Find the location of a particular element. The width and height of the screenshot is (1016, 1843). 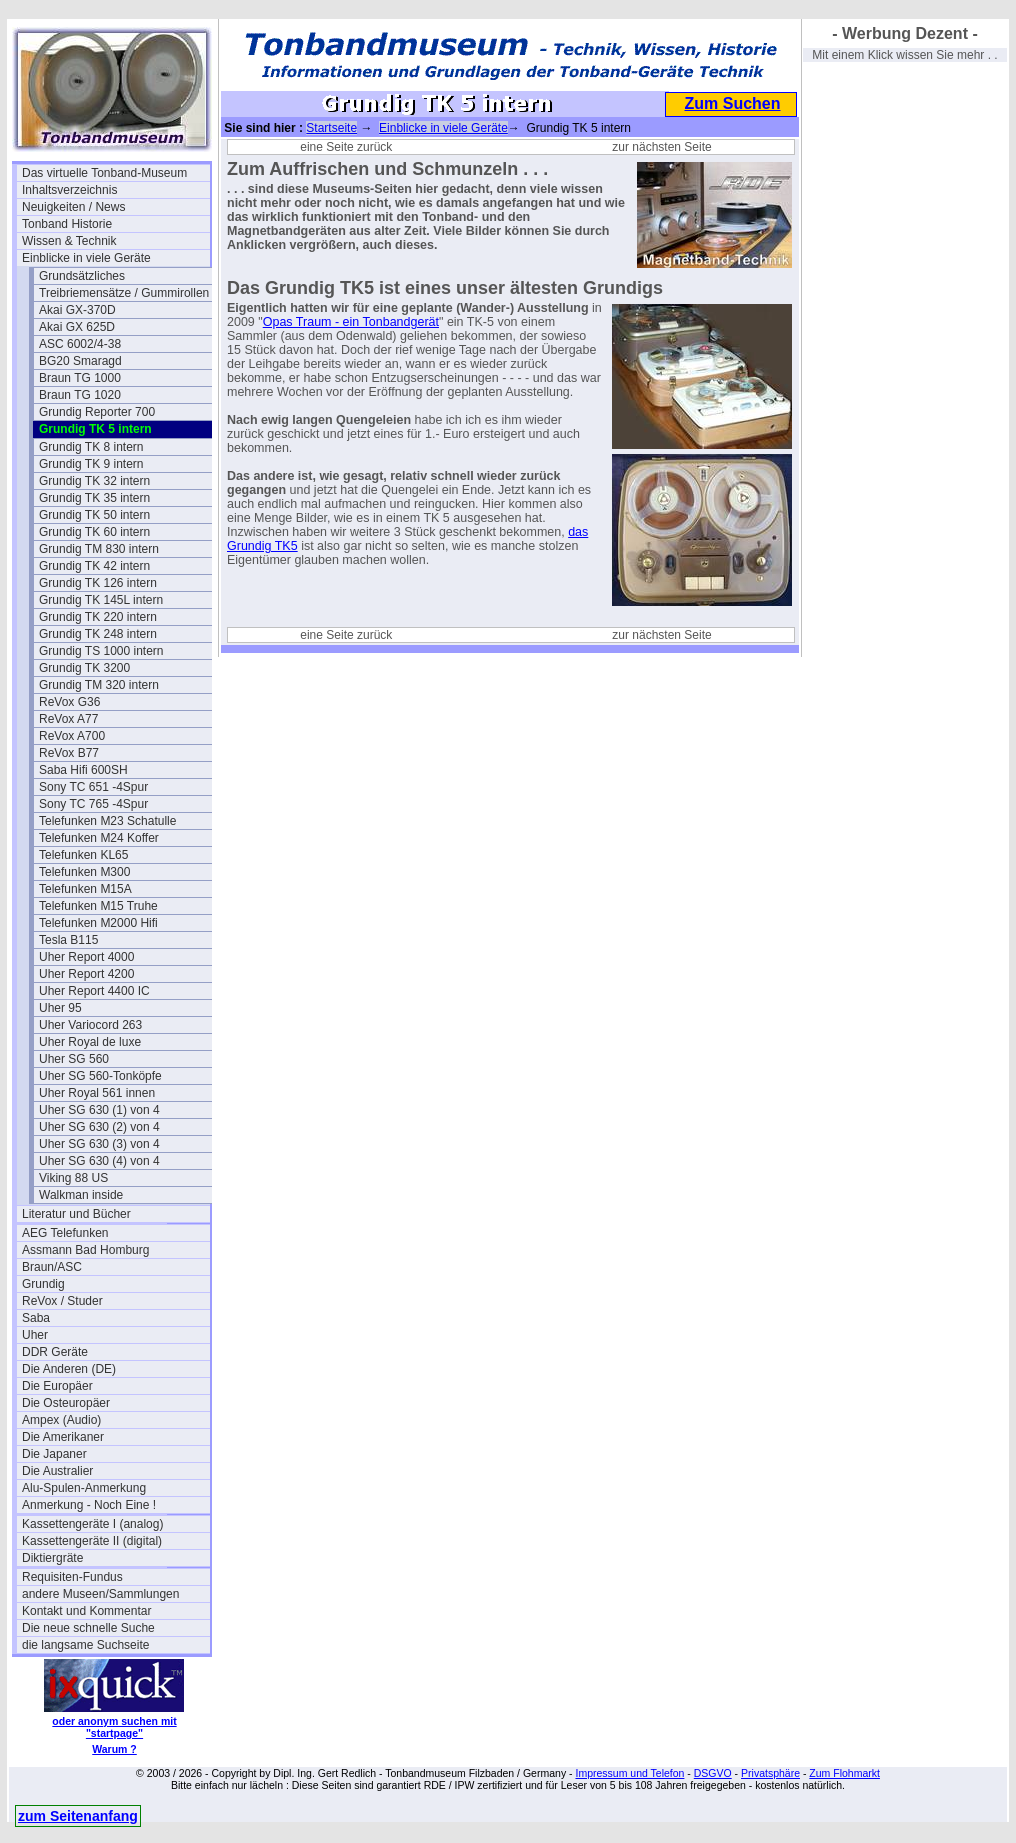

Tonband Historie is located at coordinates (67, 224).